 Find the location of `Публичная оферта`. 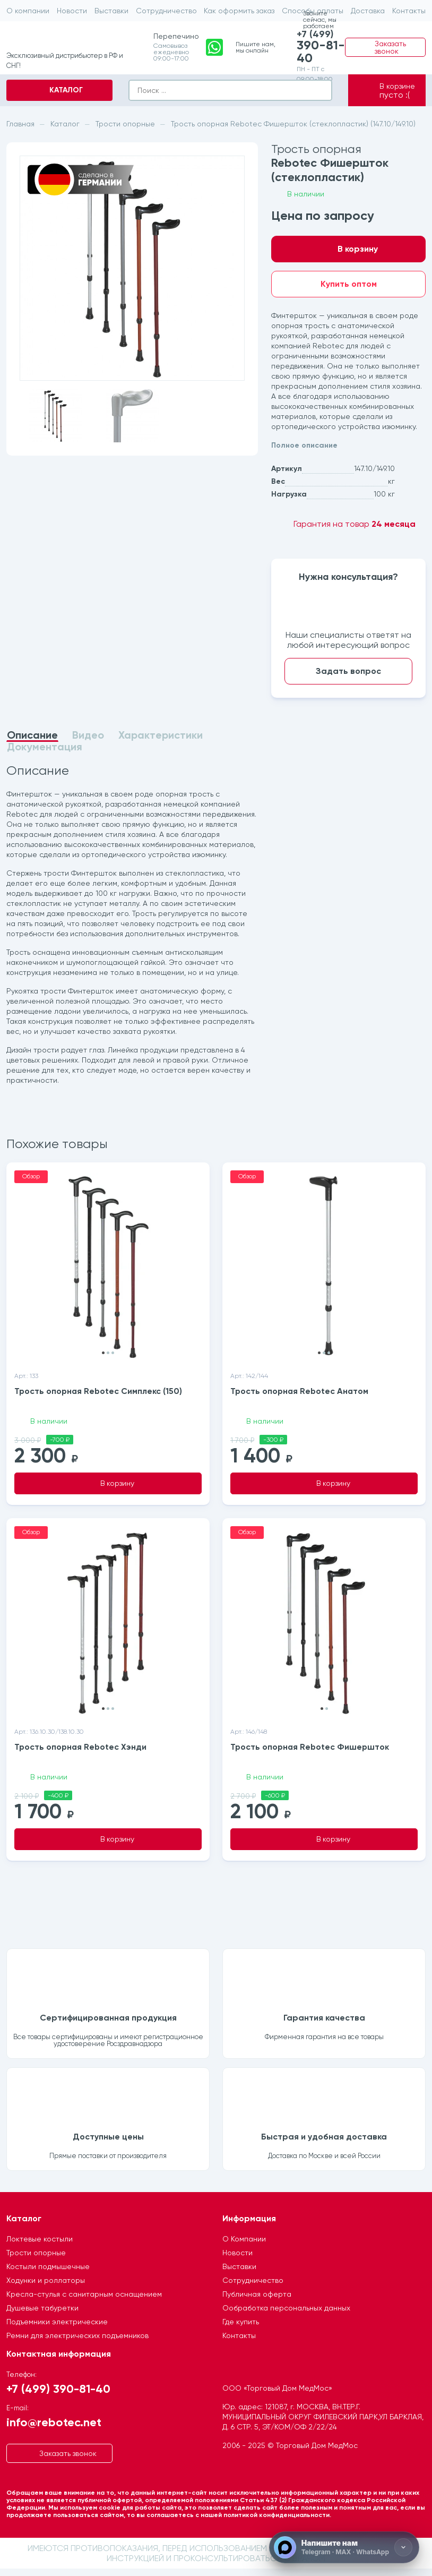

Публичная оферта is located at coordinates (256, 2301).